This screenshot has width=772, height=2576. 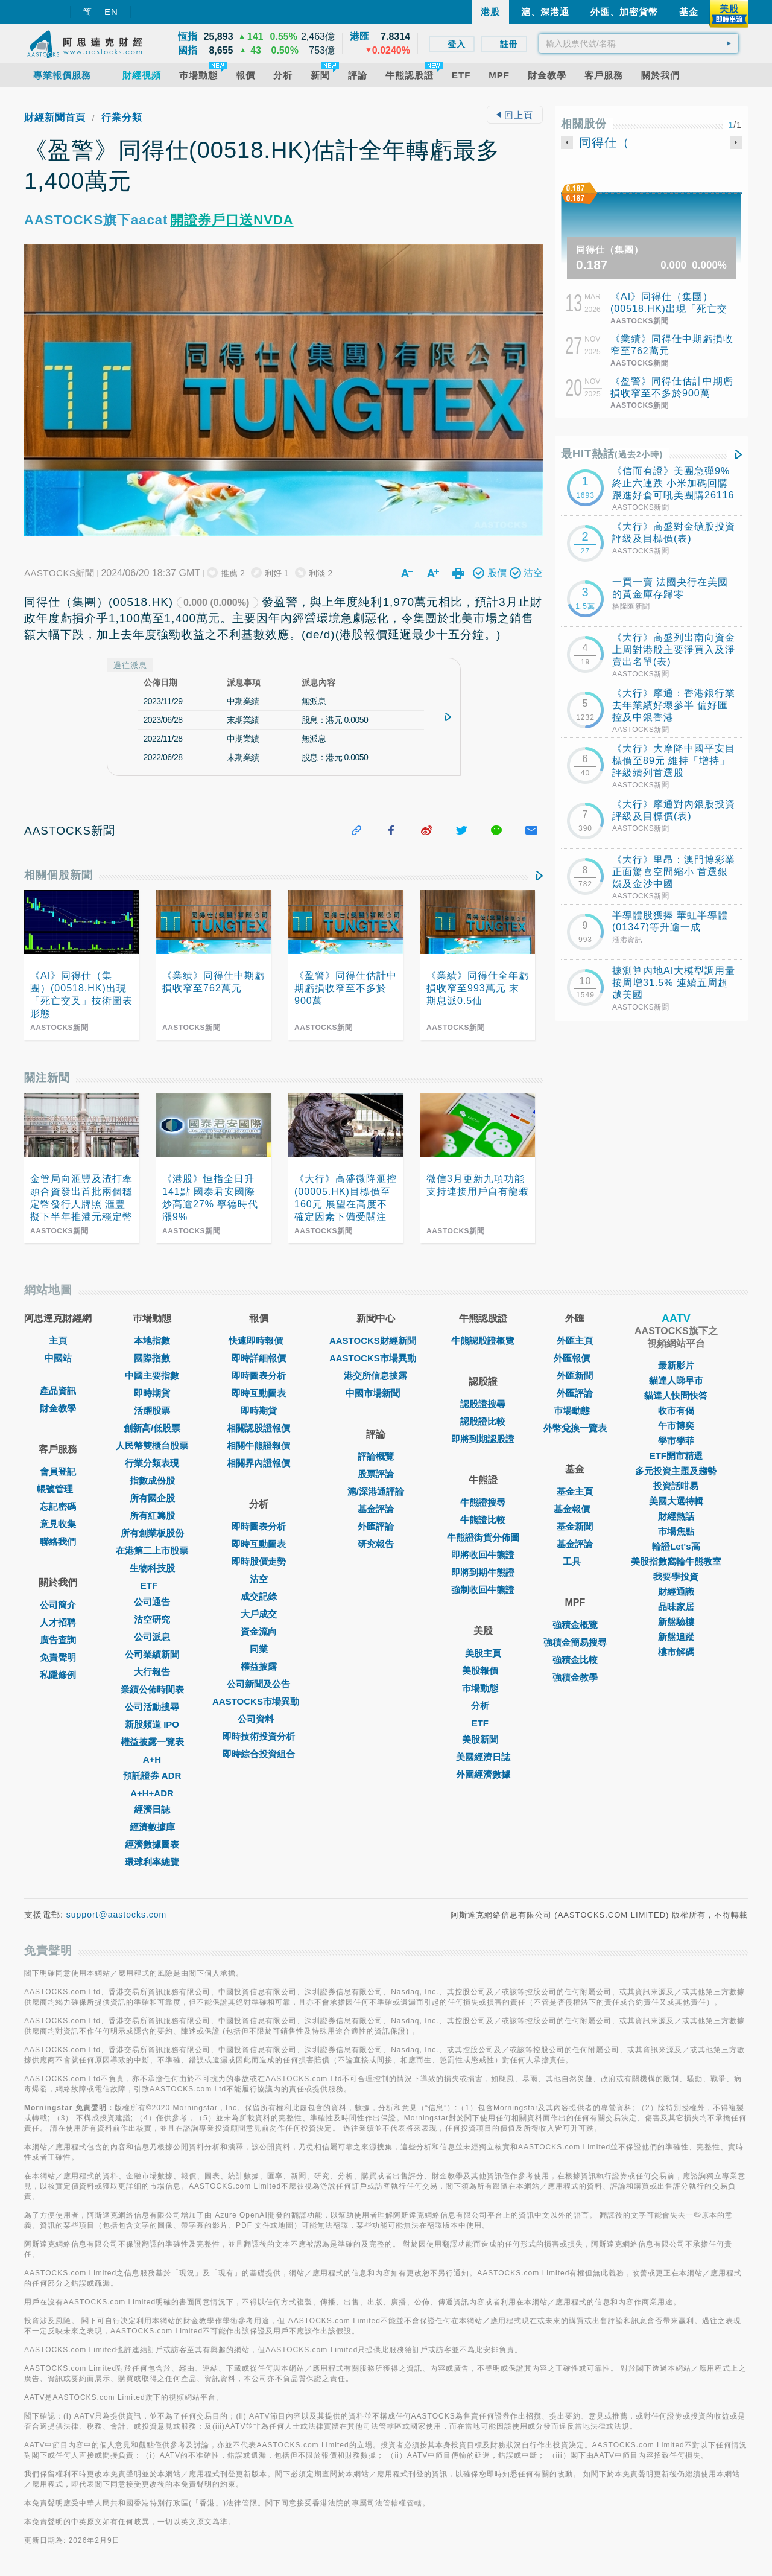 What do you see at coordinates (152, 1463) in the screenshot?
I see `行業分類表現` at bounding box center [152, 1463].